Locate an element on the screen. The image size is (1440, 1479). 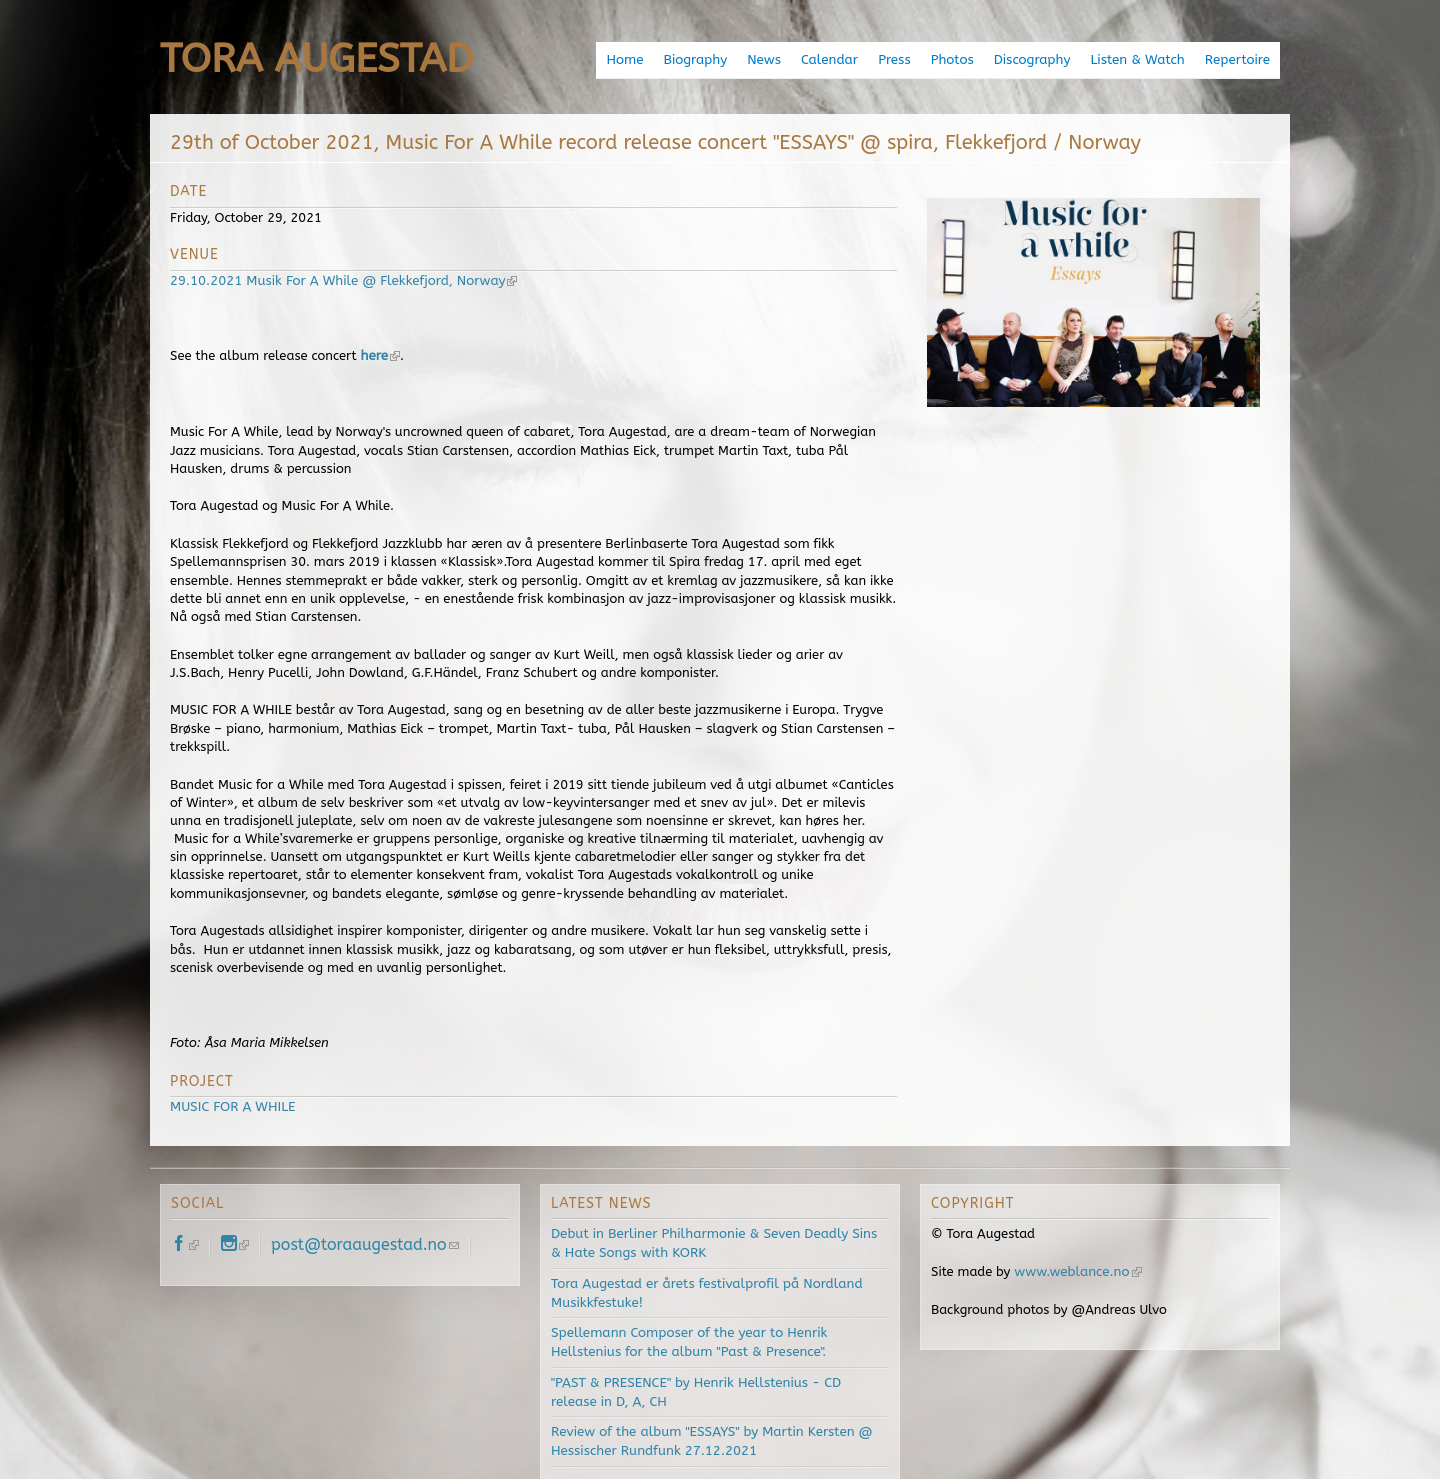
29.10.2021 Musik For A While @ Flekkefjord, Norway is located at coordinates (339, 280).